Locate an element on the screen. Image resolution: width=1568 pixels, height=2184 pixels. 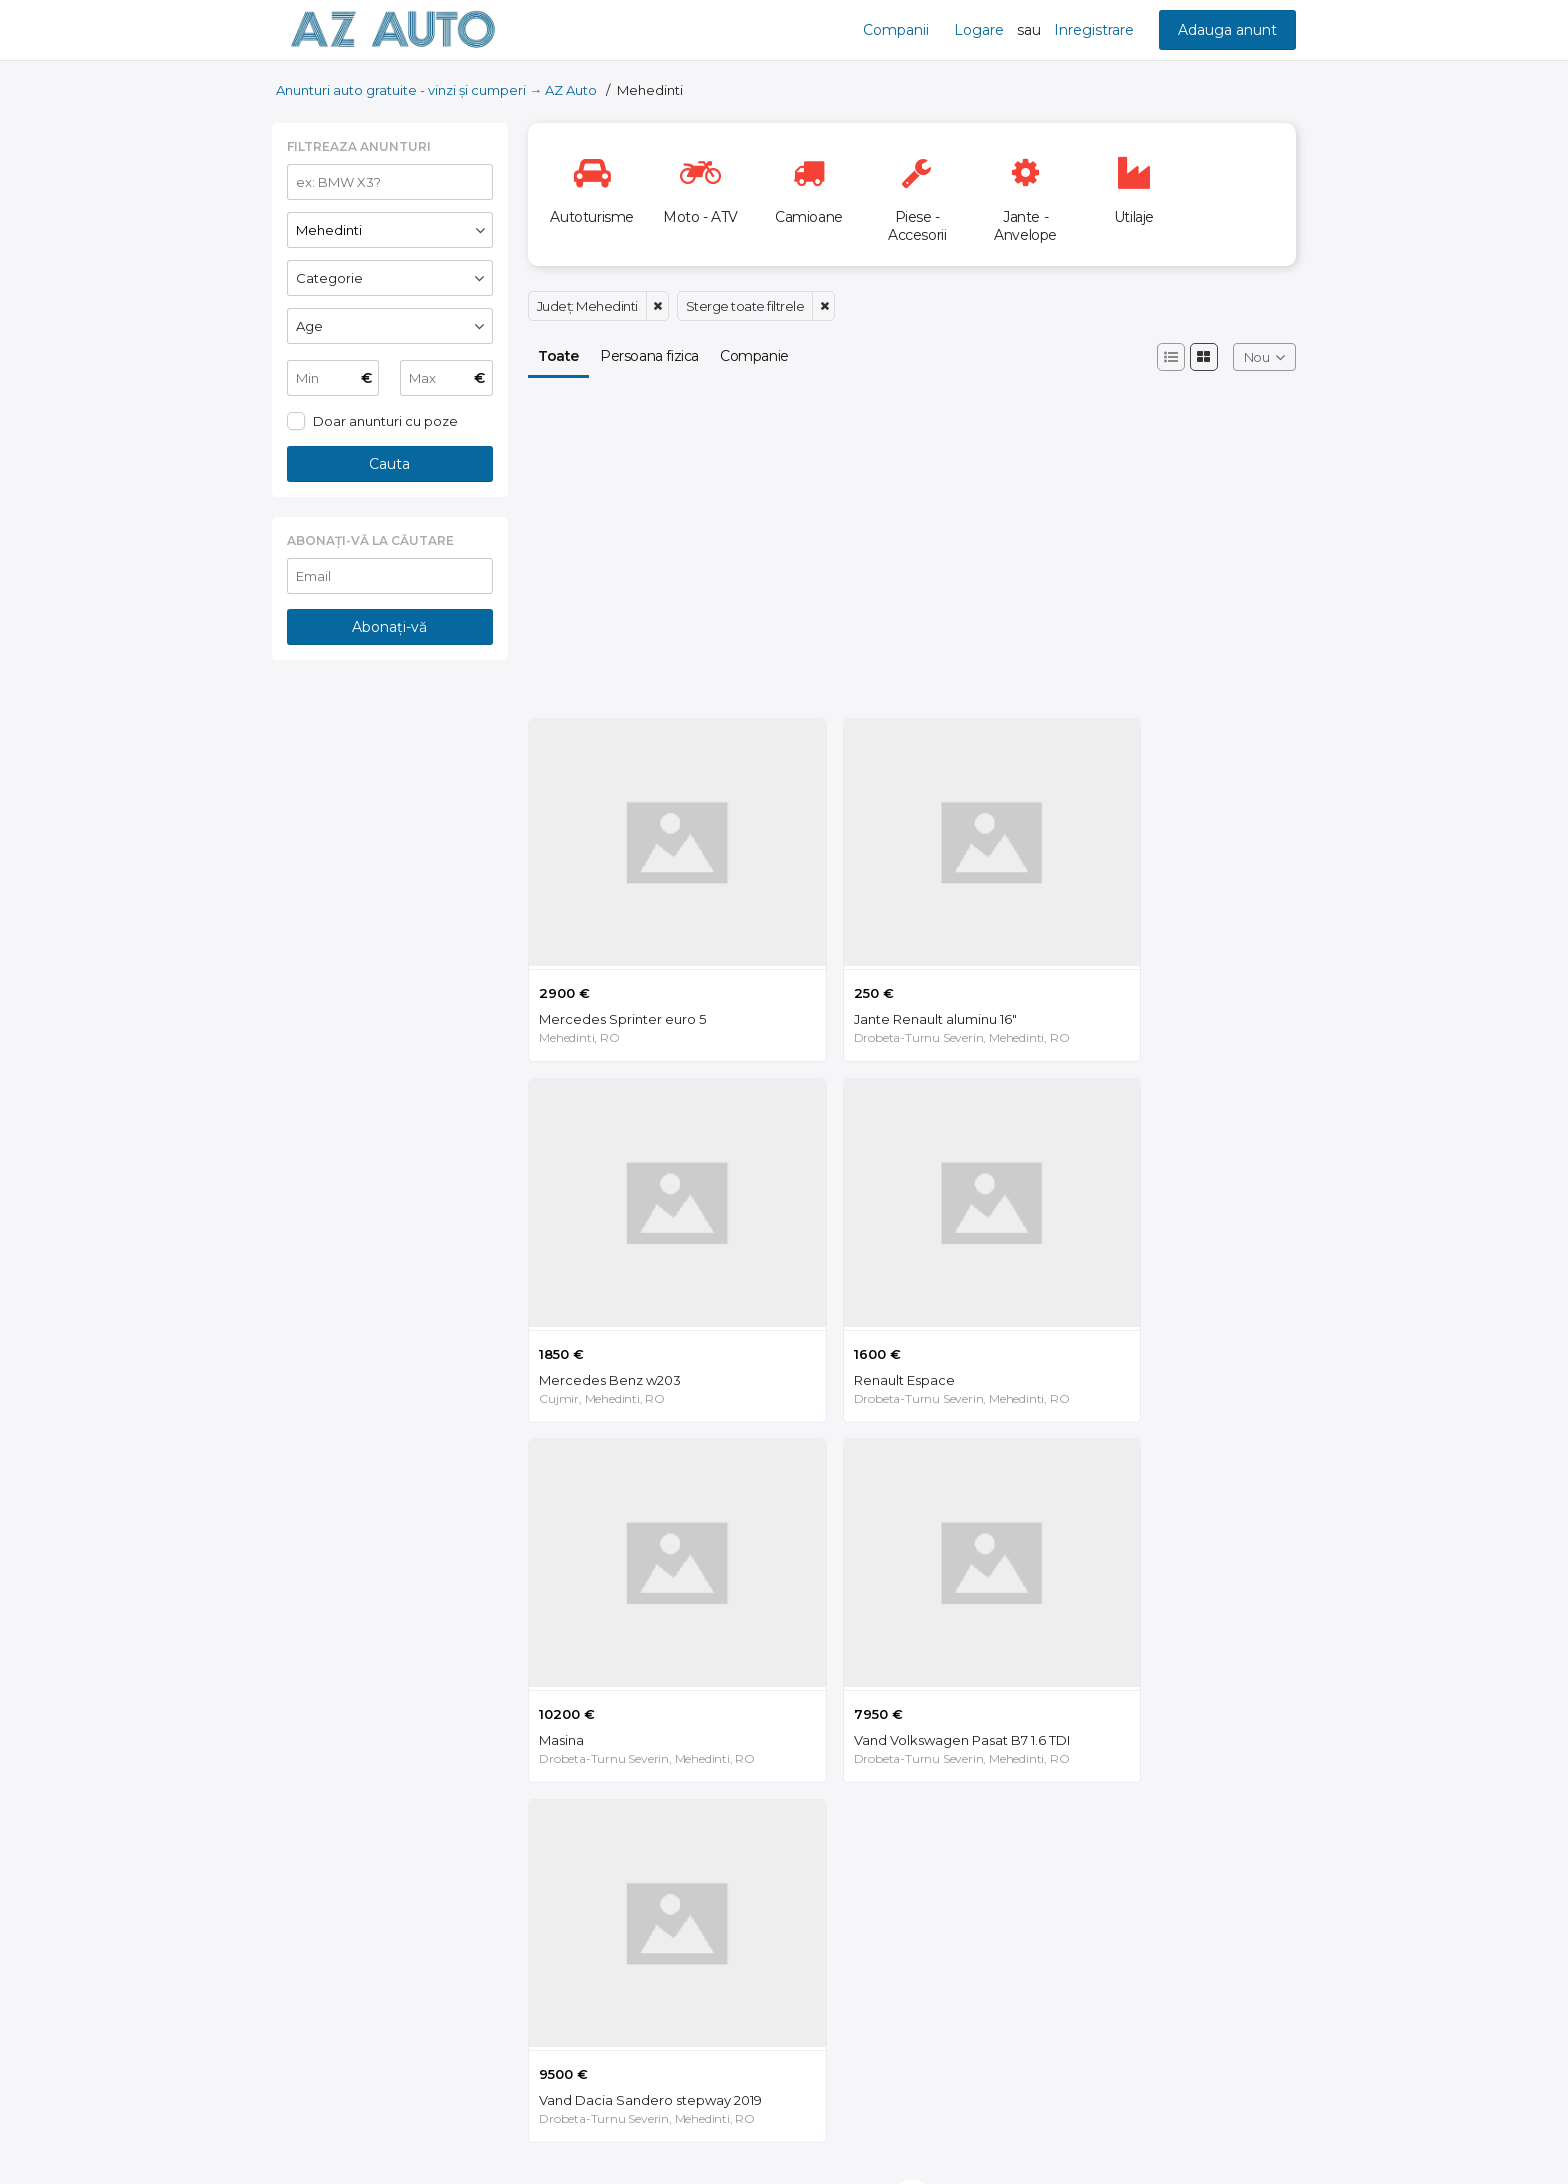
Vand Volkswagen Pasat B7 1.6 TDI is located at coordinates (1169, 1295).